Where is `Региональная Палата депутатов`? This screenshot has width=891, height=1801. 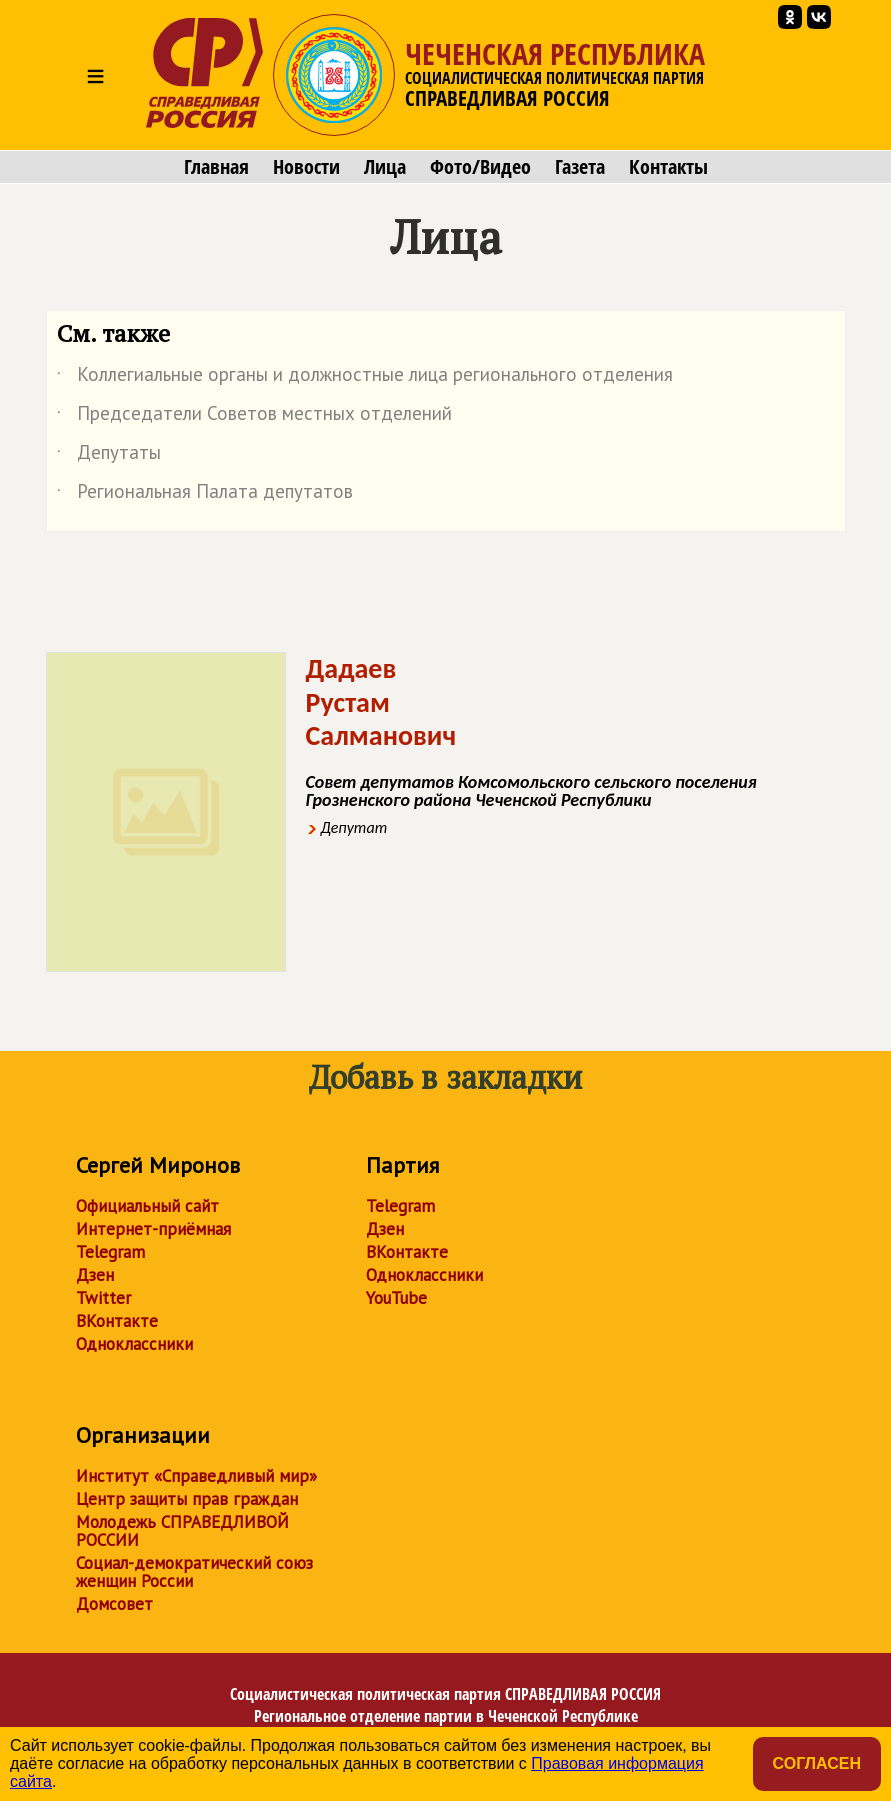
Региональная Палата депутатов is located at coordinates (205, 495).